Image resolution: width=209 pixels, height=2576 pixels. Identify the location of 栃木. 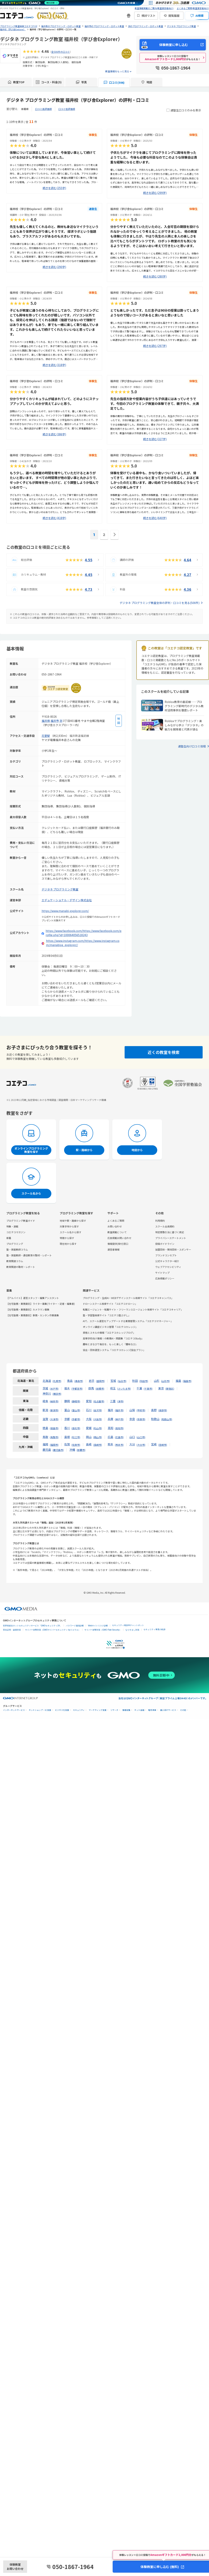
(67, 1388).